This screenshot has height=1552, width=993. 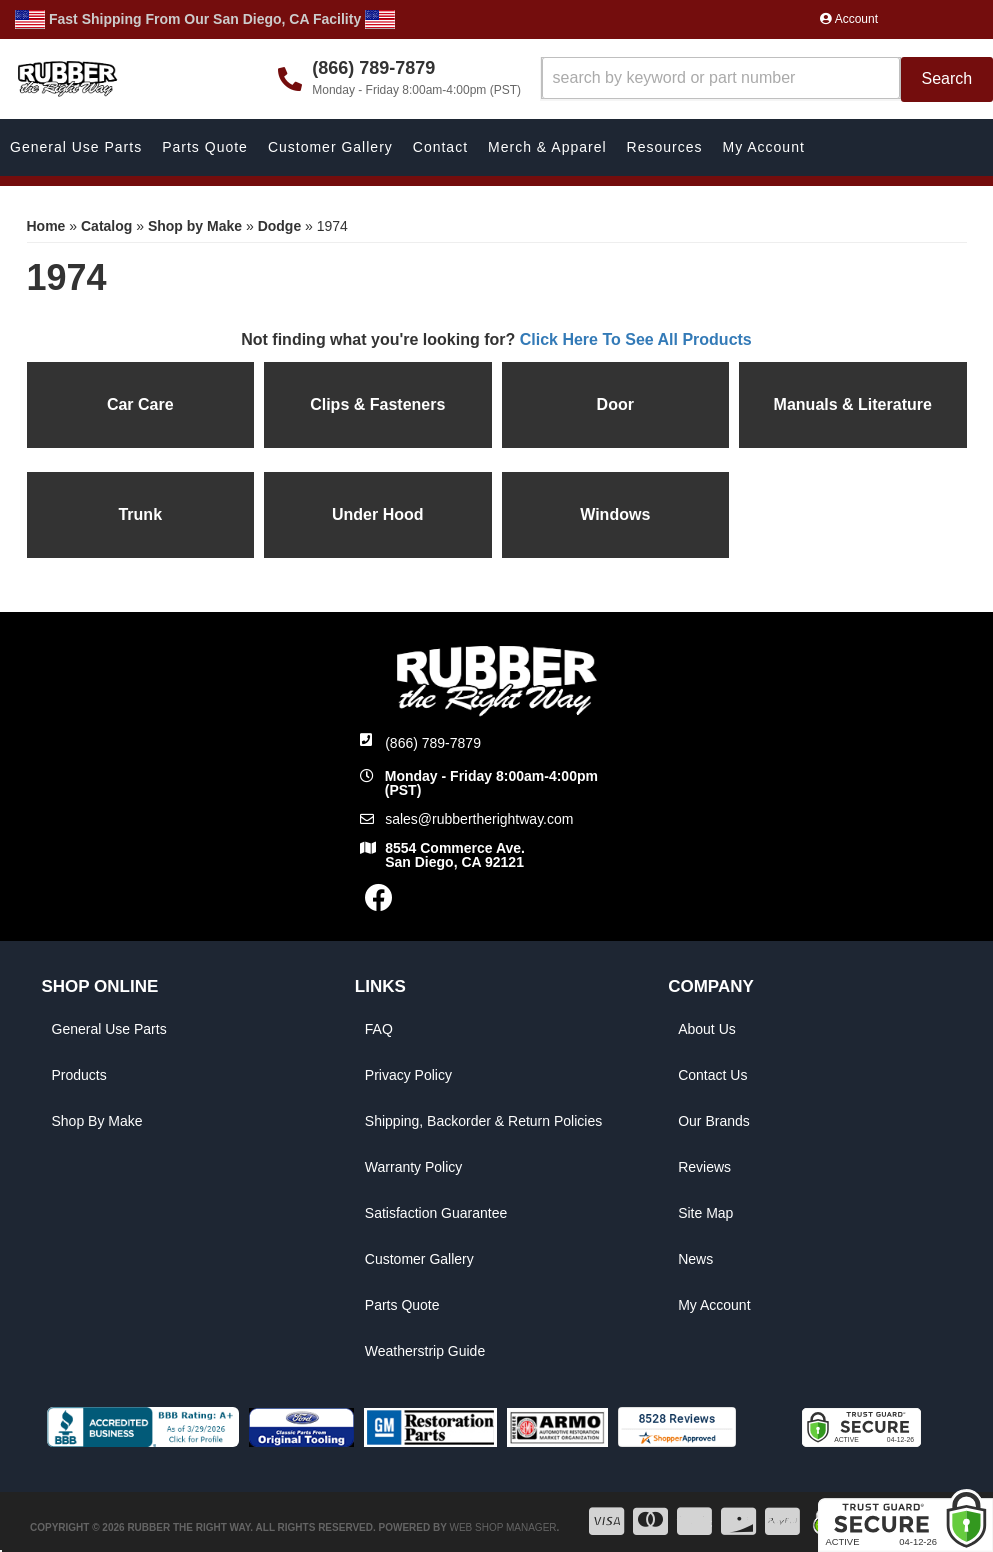 What do you see at coordinates (615, 404) in the screenshot?
I see `Door` at bounding box center [615, 404].